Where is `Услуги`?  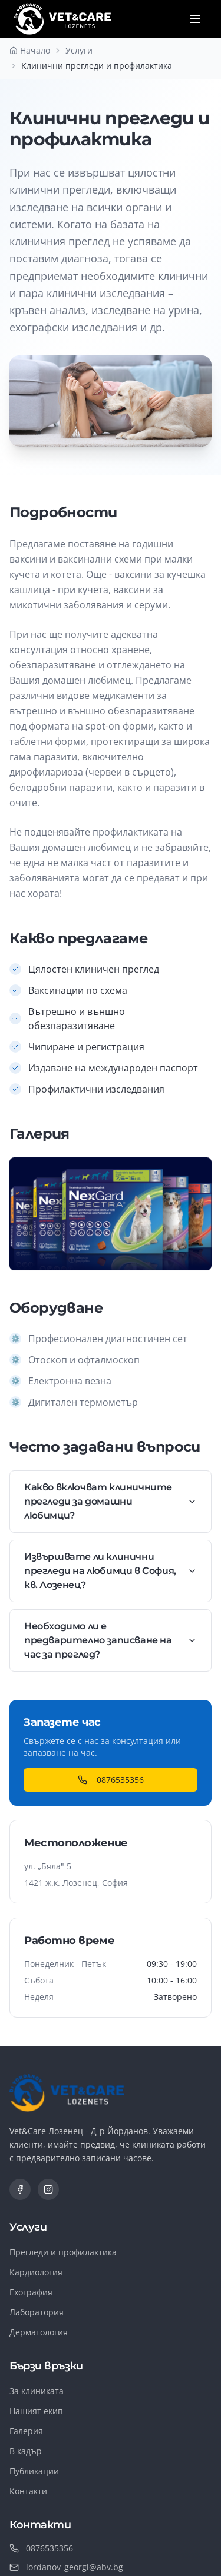 Услуги is located at coordinates (79, 50).